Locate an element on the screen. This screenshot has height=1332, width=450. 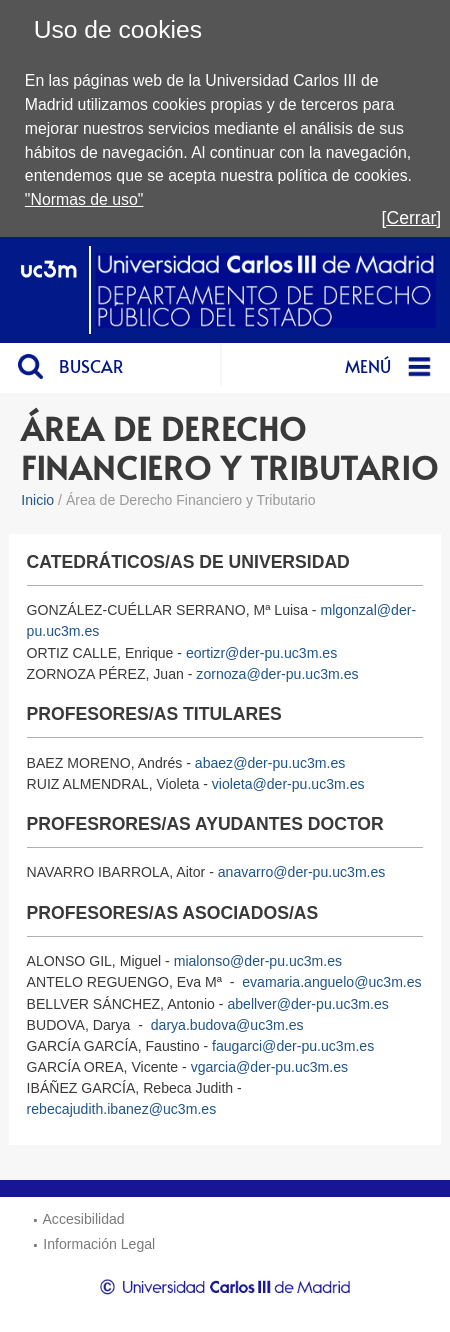
mialonso@der-pu.uc3m.es is located at coordinates (258, 961).